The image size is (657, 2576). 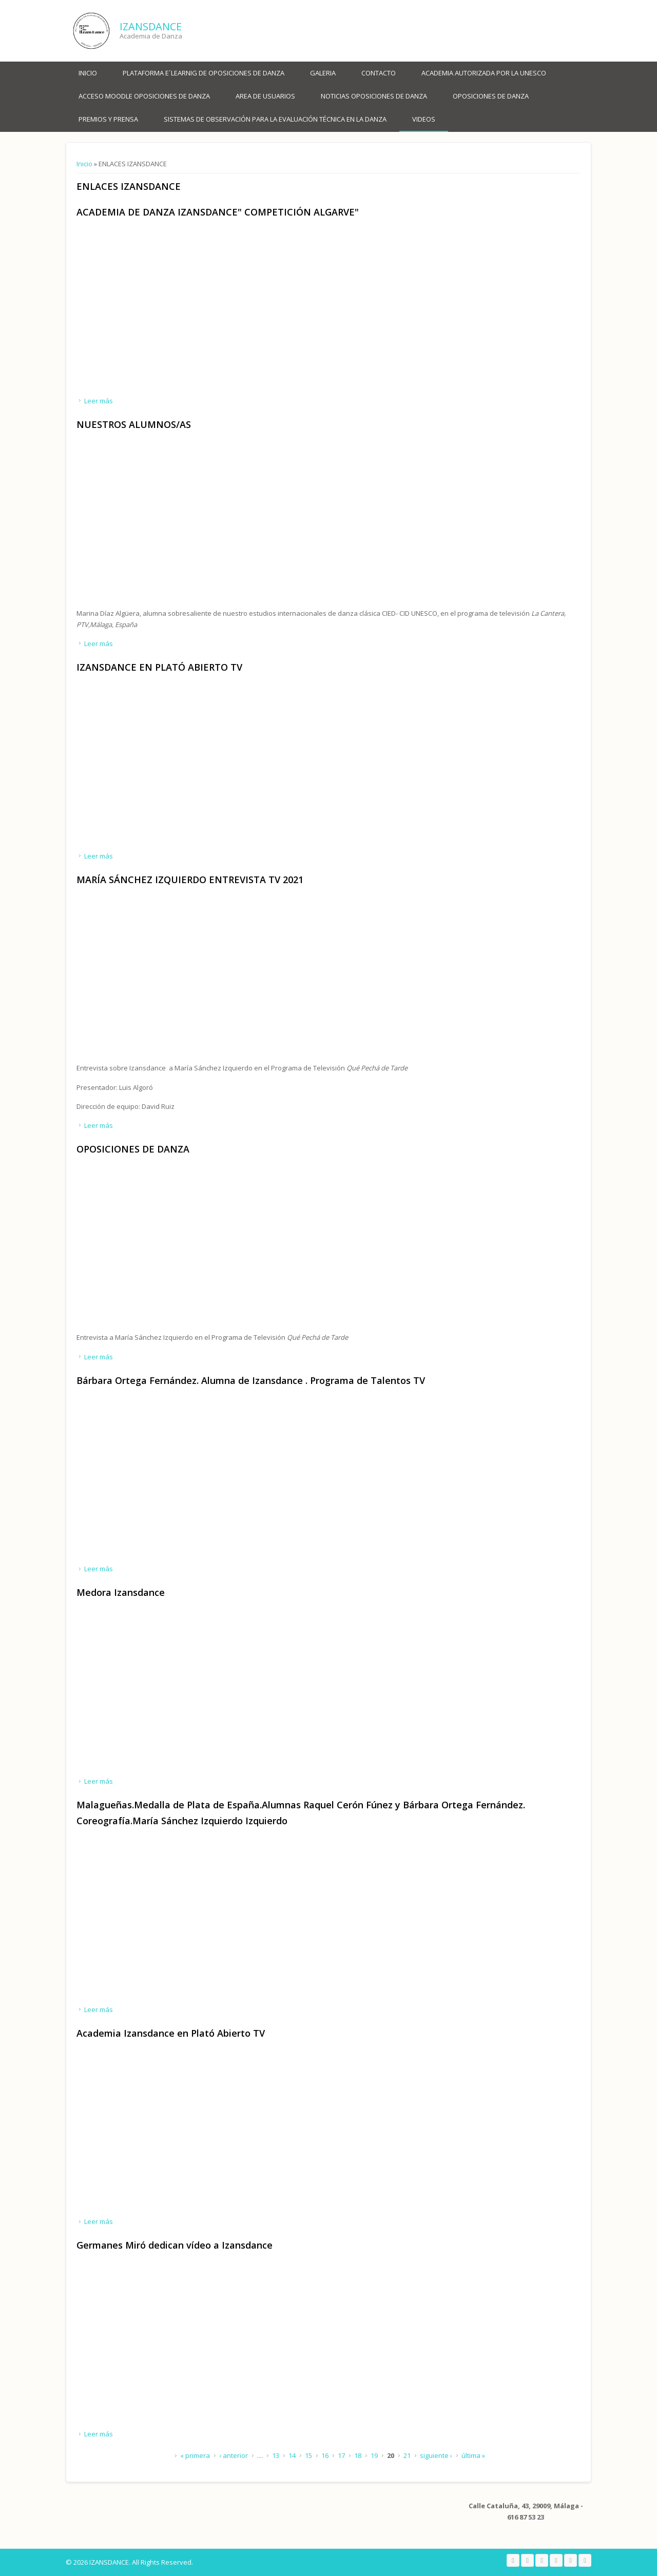 I want to click on OPOSICIONES DE DANZA, so click(x=491, y=96).